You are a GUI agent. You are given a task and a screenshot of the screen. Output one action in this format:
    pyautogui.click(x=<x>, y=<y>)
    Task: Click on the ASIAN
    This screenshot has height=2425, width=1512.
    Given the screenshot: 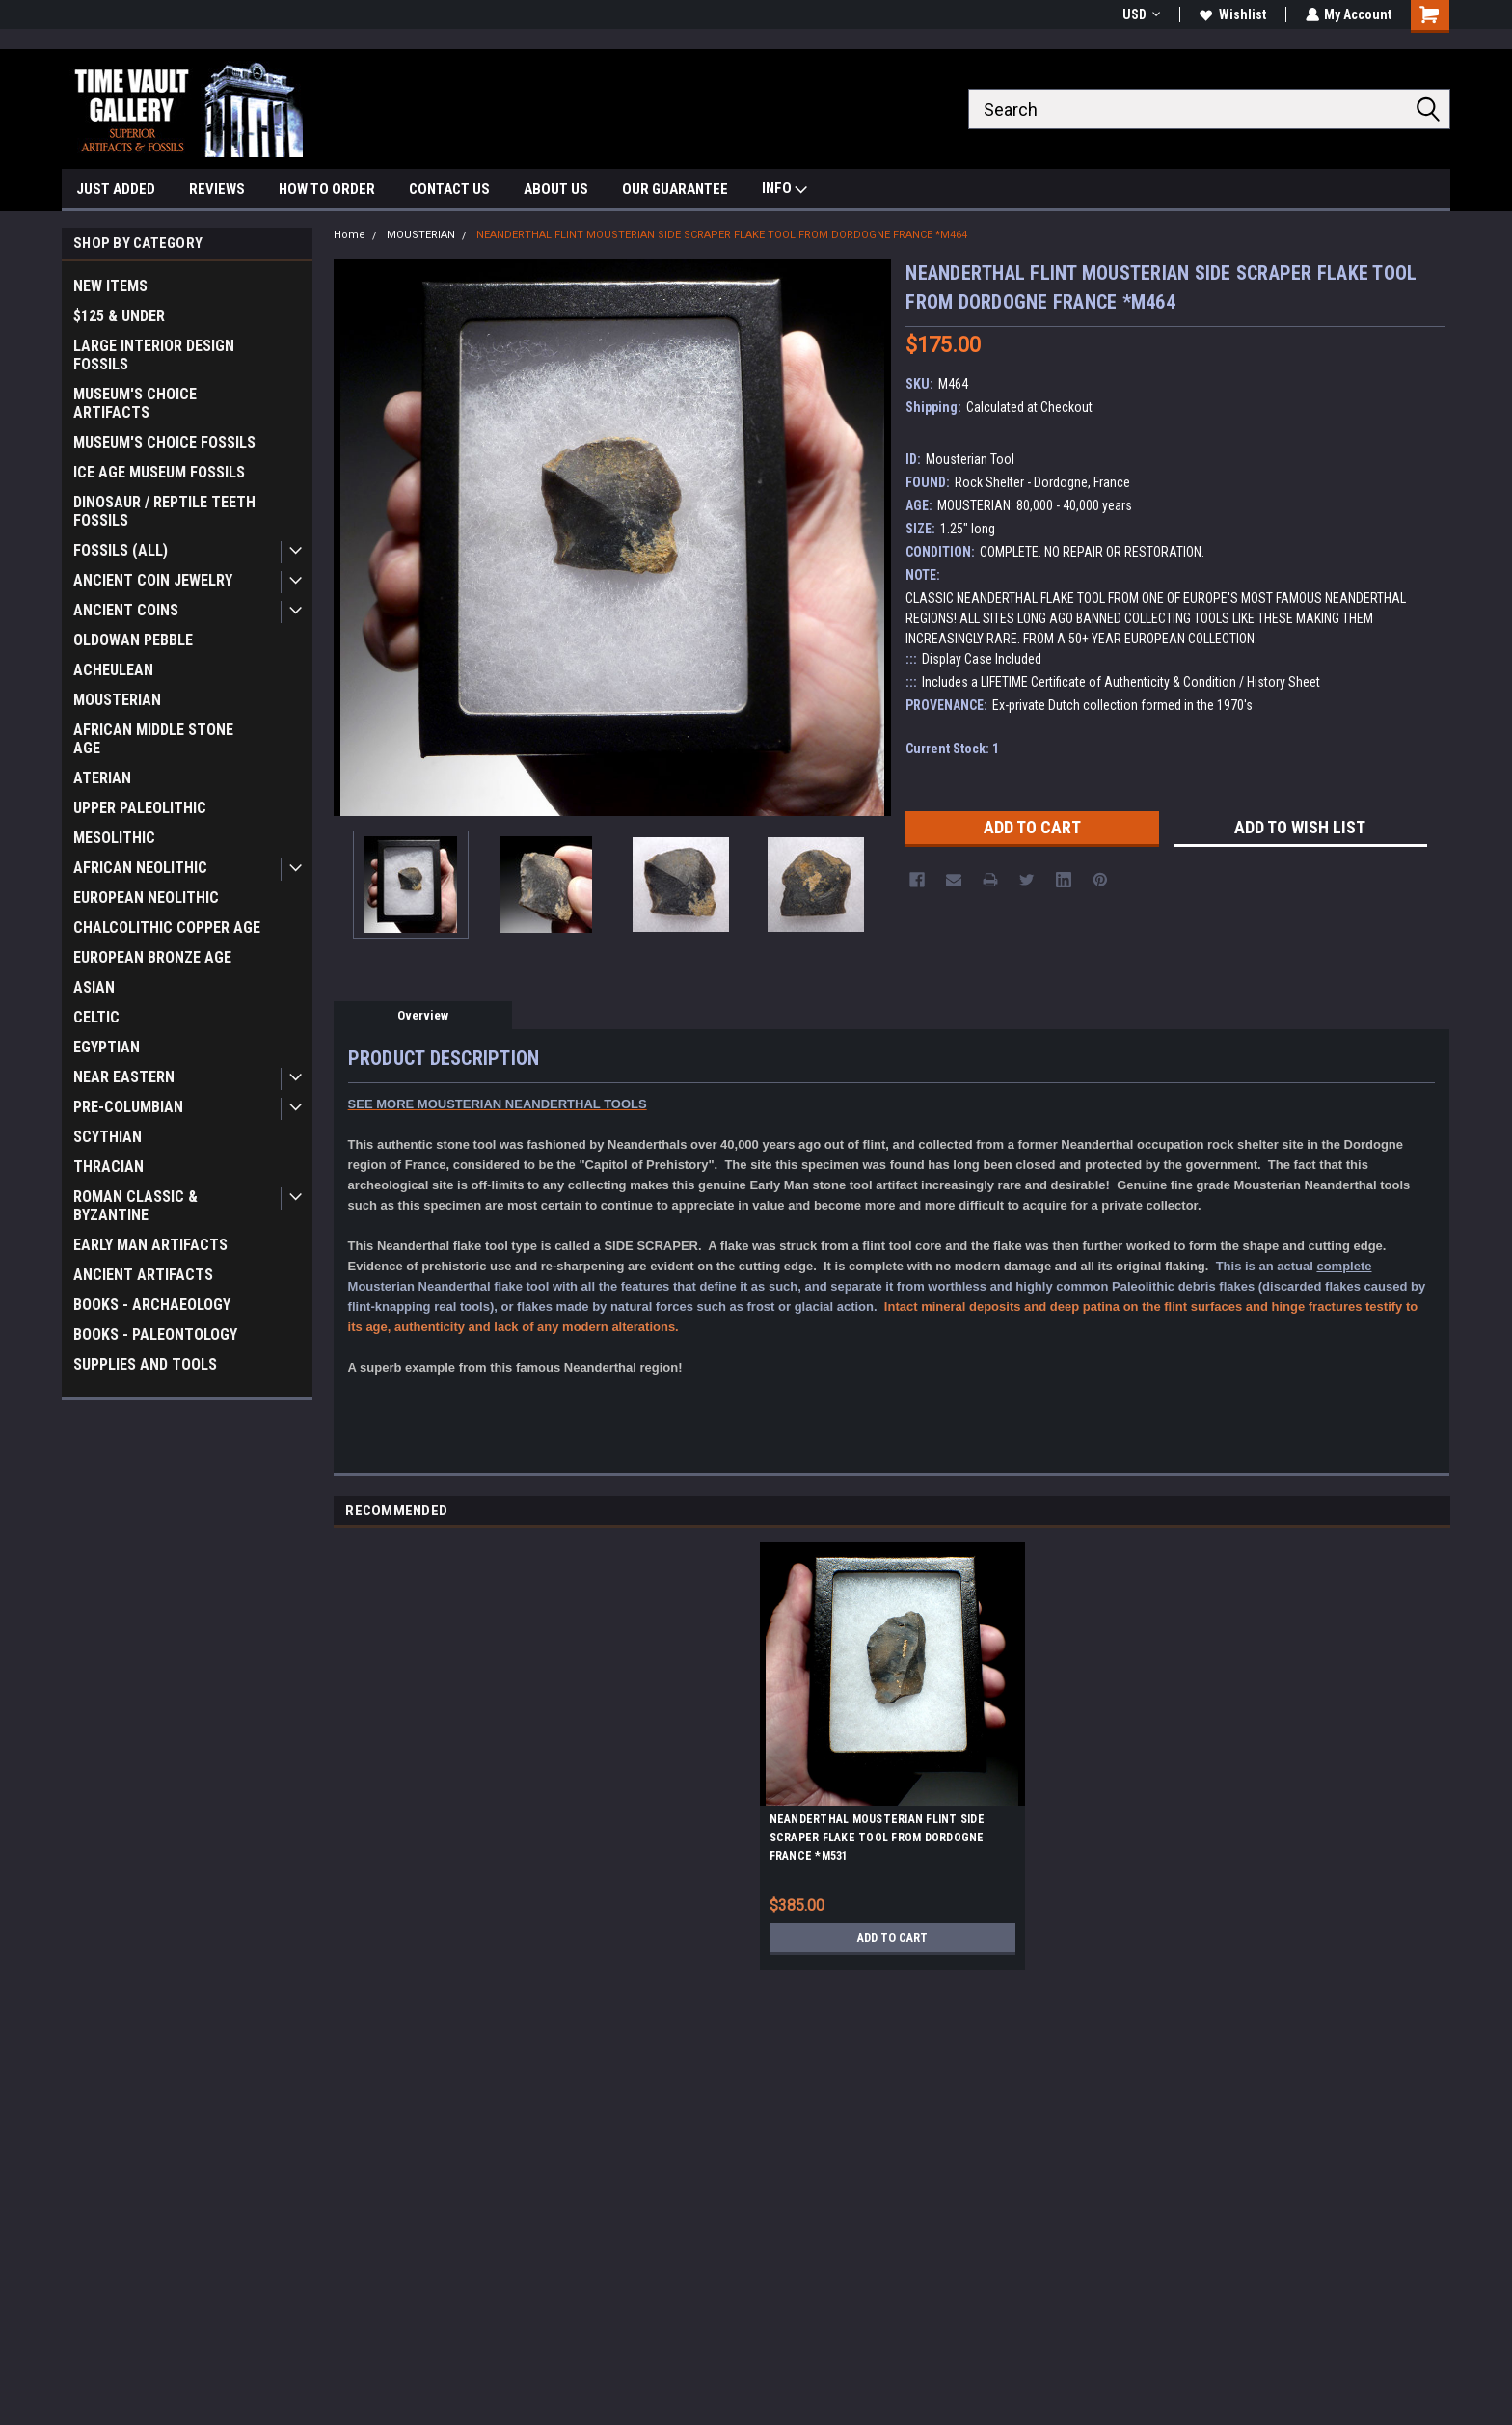 What is the action you would take?
    pyautogui.click(x=94, y=987)
    